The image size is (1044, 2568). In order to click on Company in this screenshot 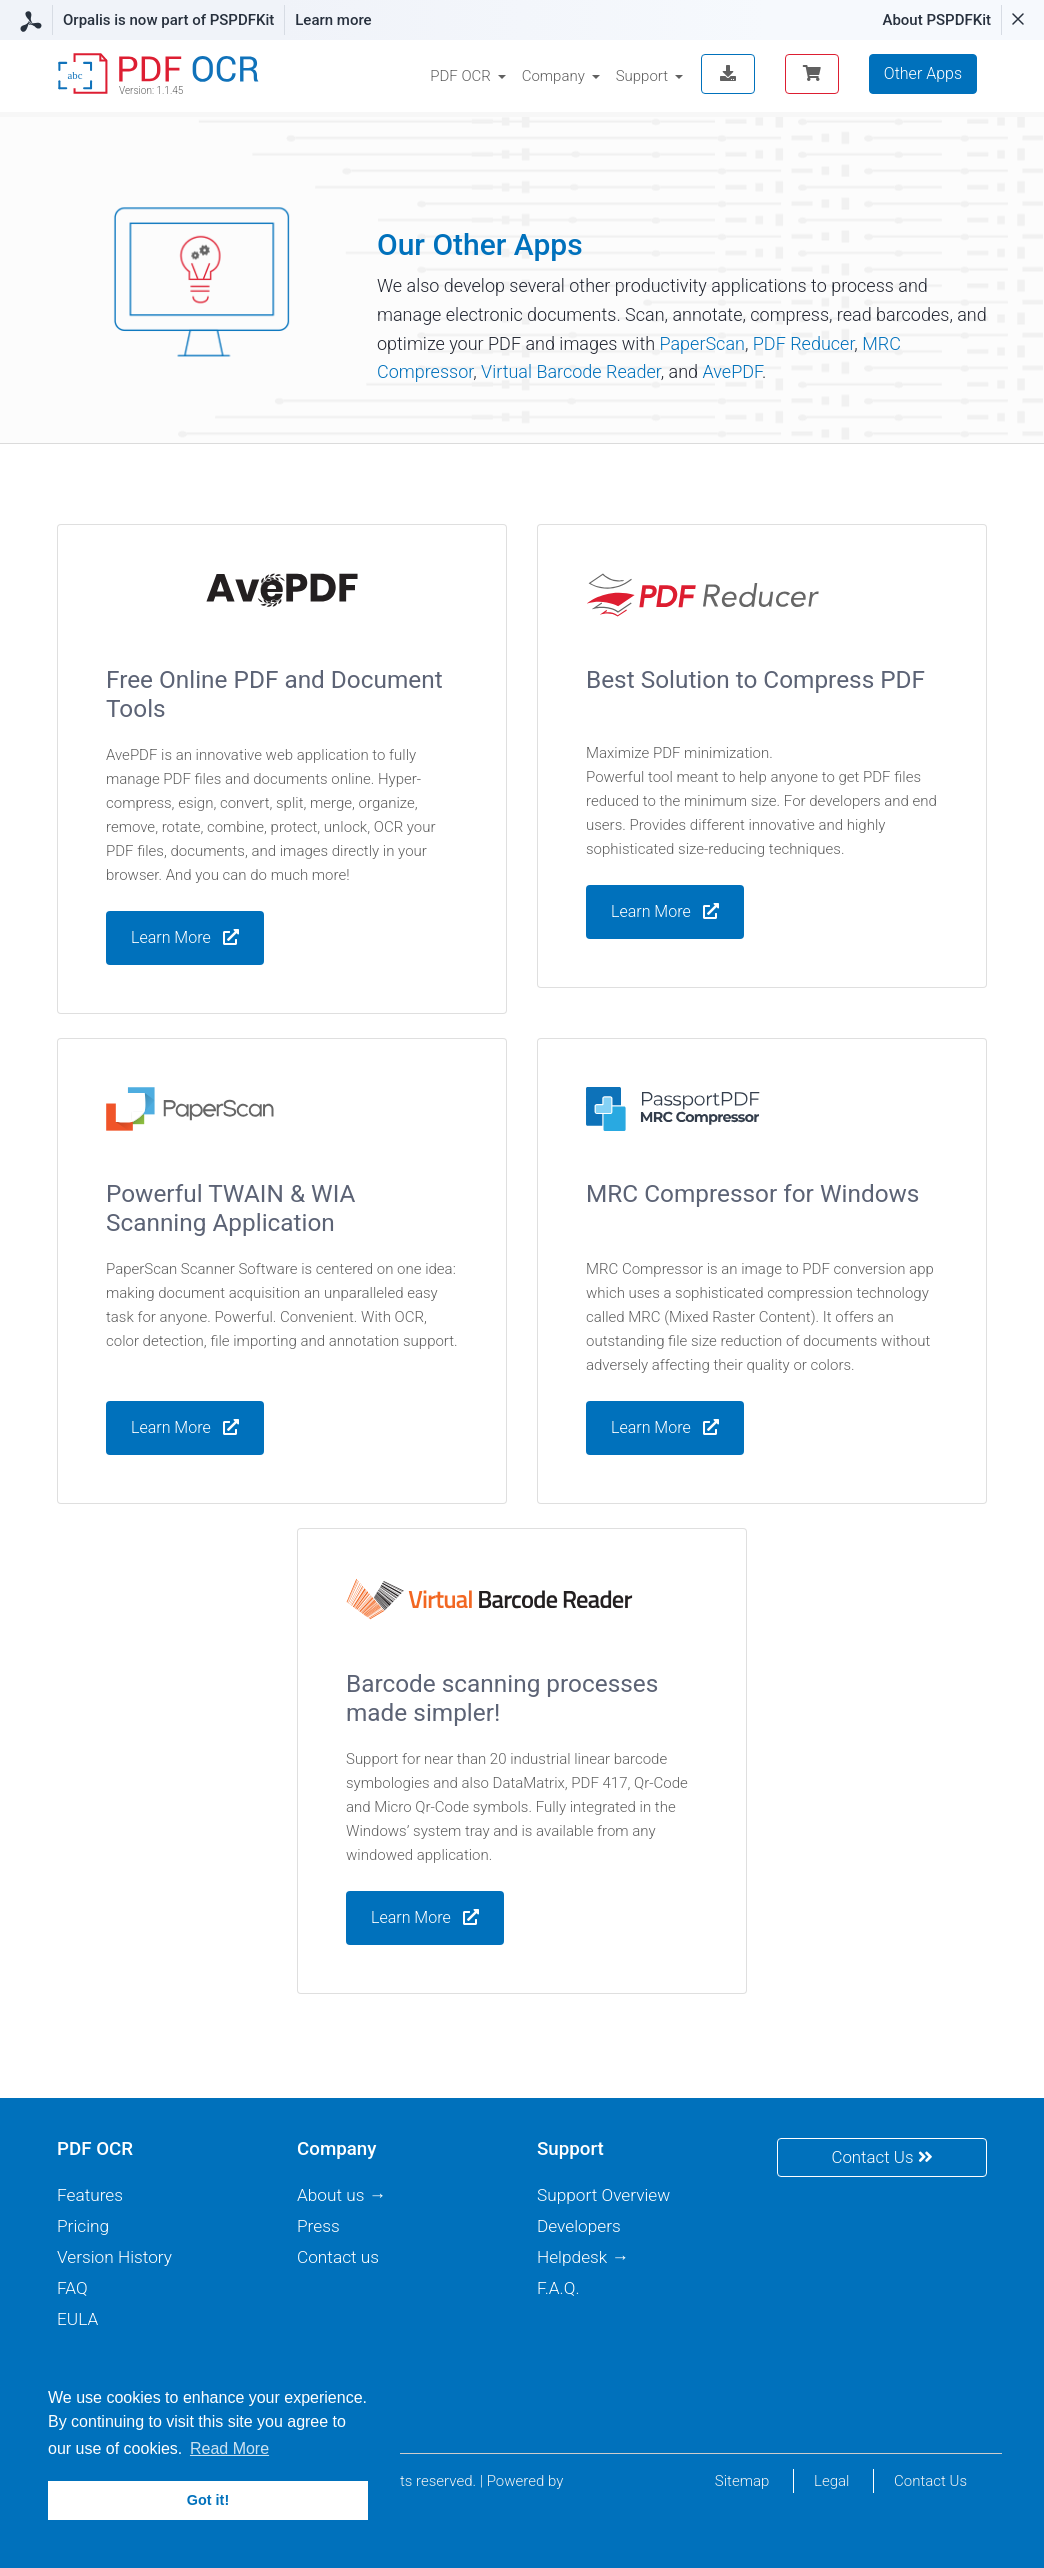, I will do `click(553, 76)`.